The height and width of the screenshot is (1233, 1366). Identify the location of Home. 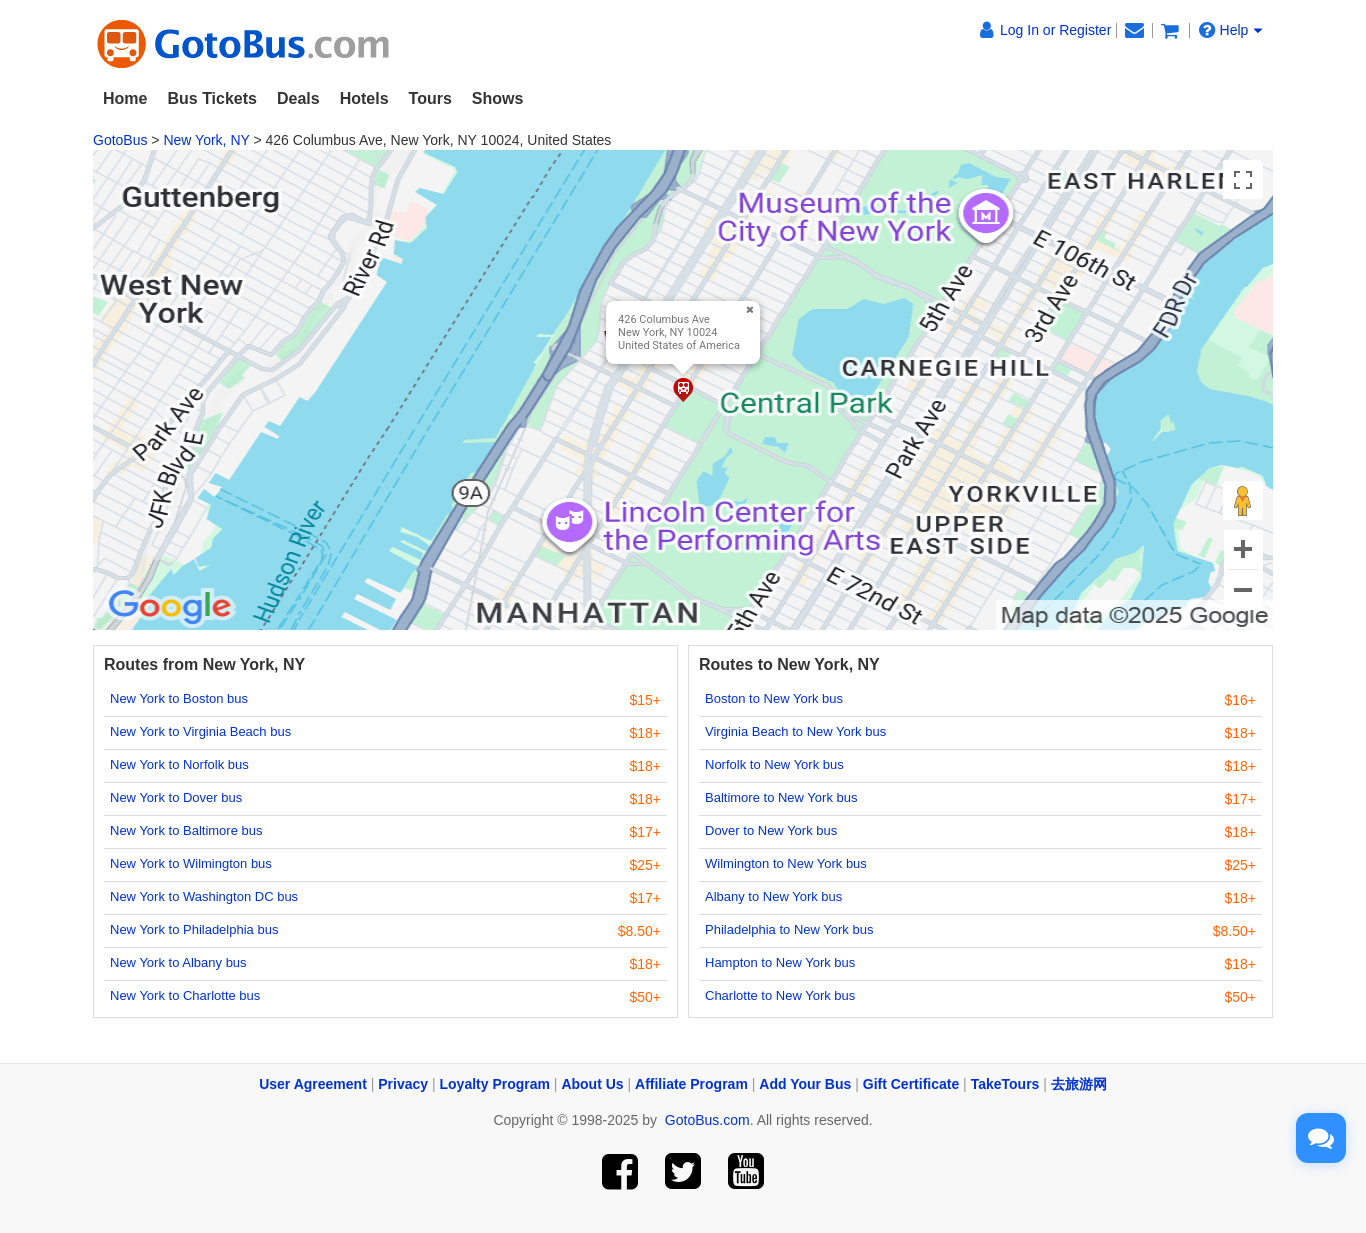
(125, 98).